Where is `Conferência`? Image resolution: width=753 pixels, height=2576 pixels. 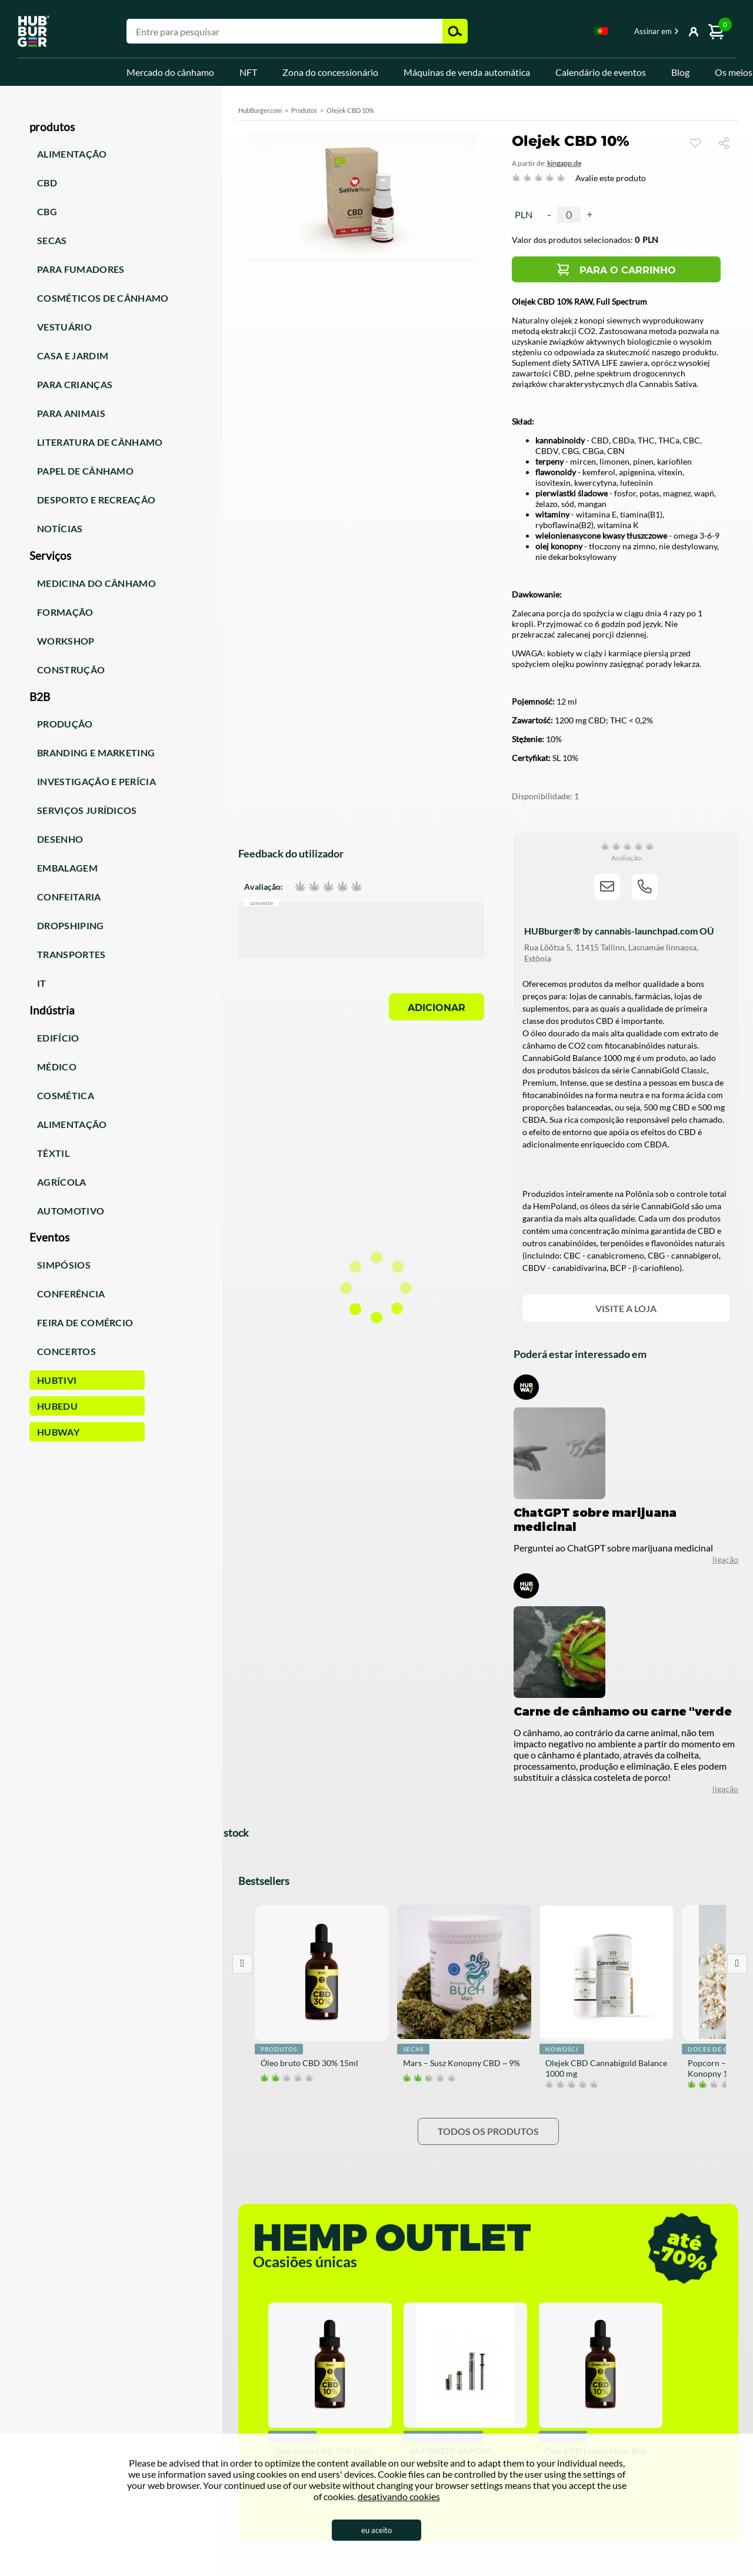
Conferência is located at coordinates (71, 1293).